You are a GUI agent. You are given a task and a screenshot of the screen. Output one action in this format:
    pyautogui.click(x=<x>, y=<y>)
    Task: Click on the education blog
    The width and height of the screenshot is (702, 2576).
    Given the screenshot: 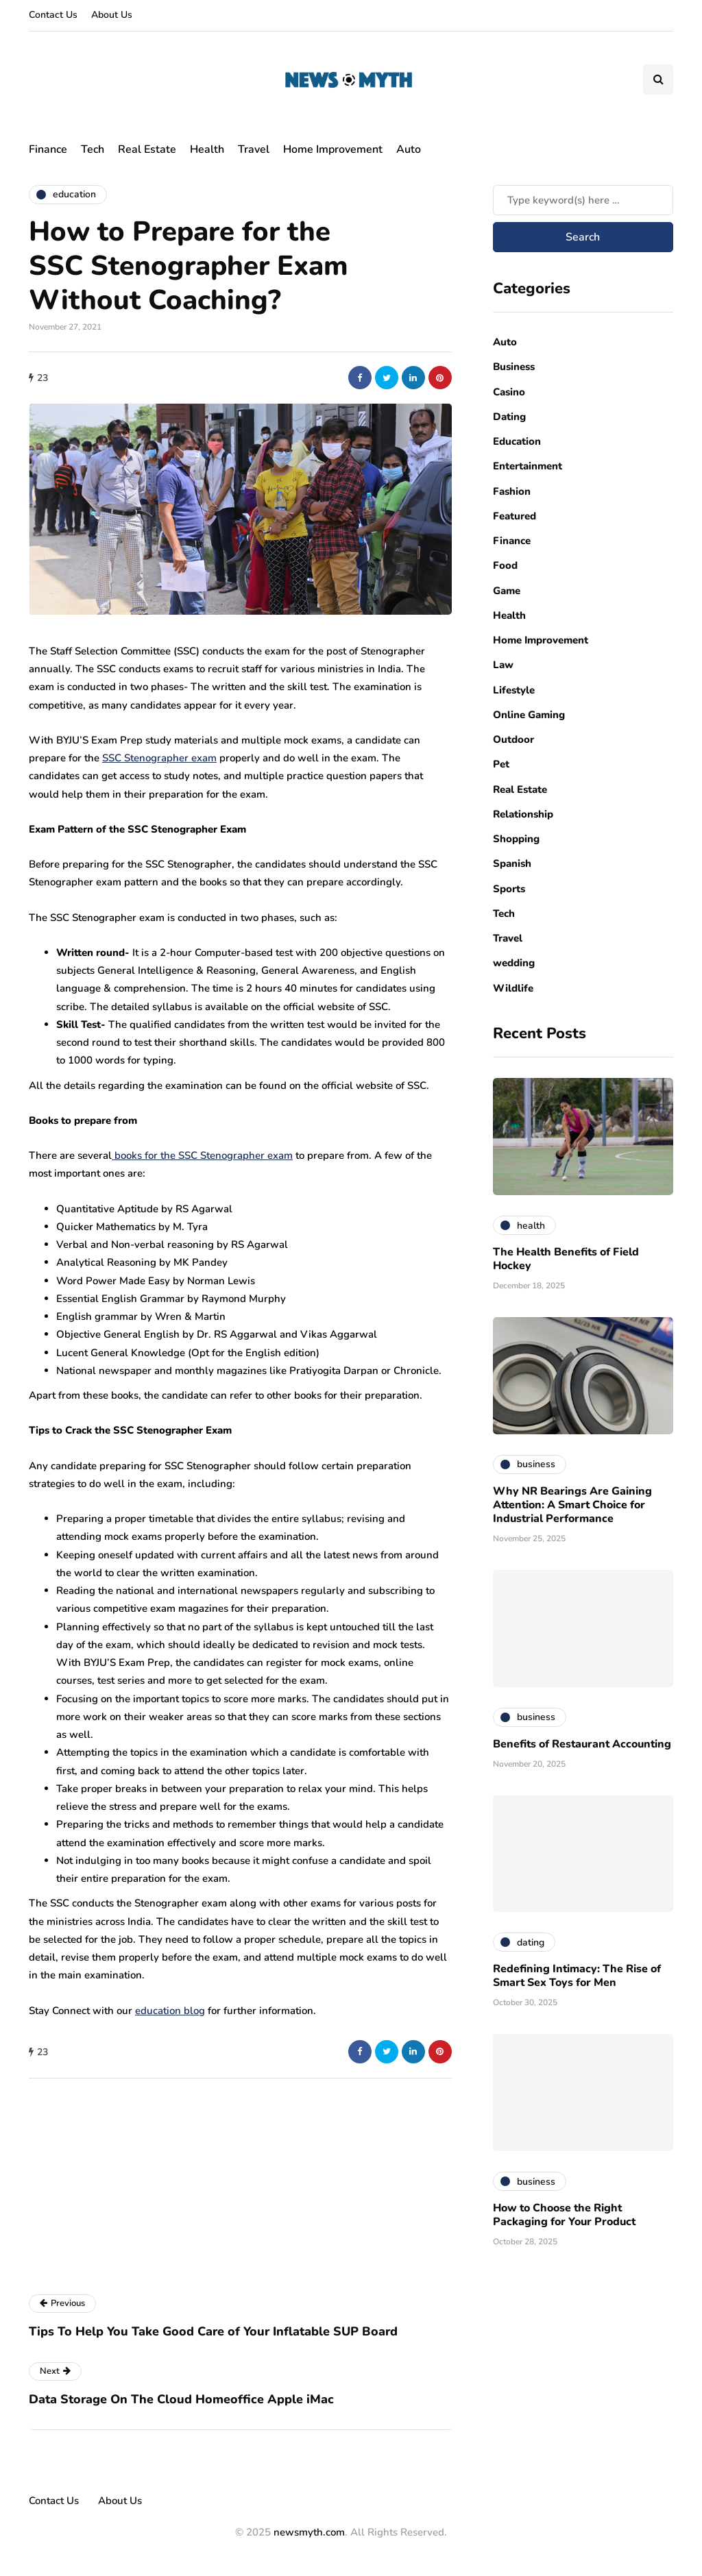 What is the action you would take?
    pyautogui.click(x=170, y=2010)
    